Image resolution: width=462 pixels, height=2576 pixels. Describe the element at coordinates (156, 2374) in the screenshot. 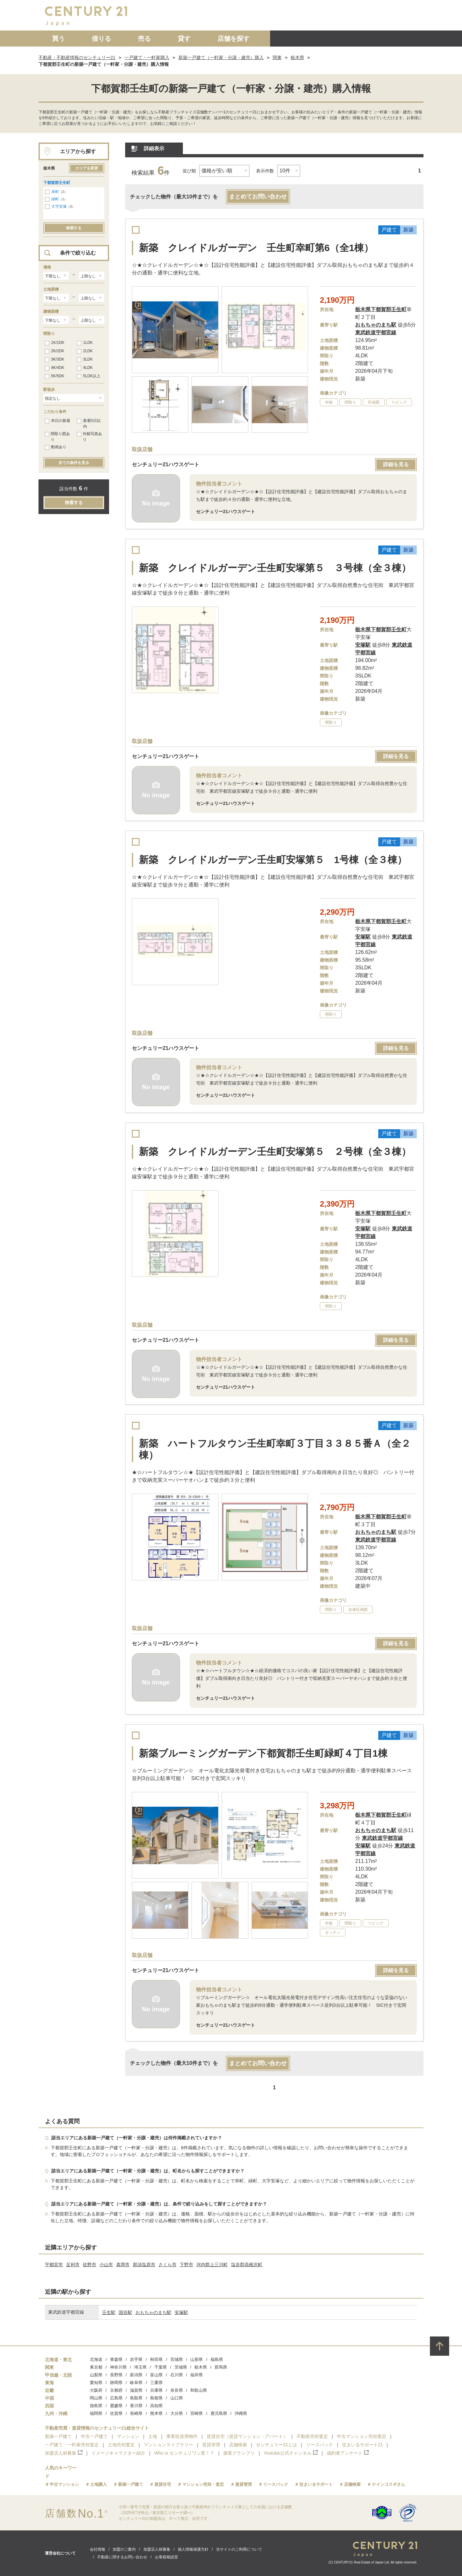

I see `富山県` at that location.